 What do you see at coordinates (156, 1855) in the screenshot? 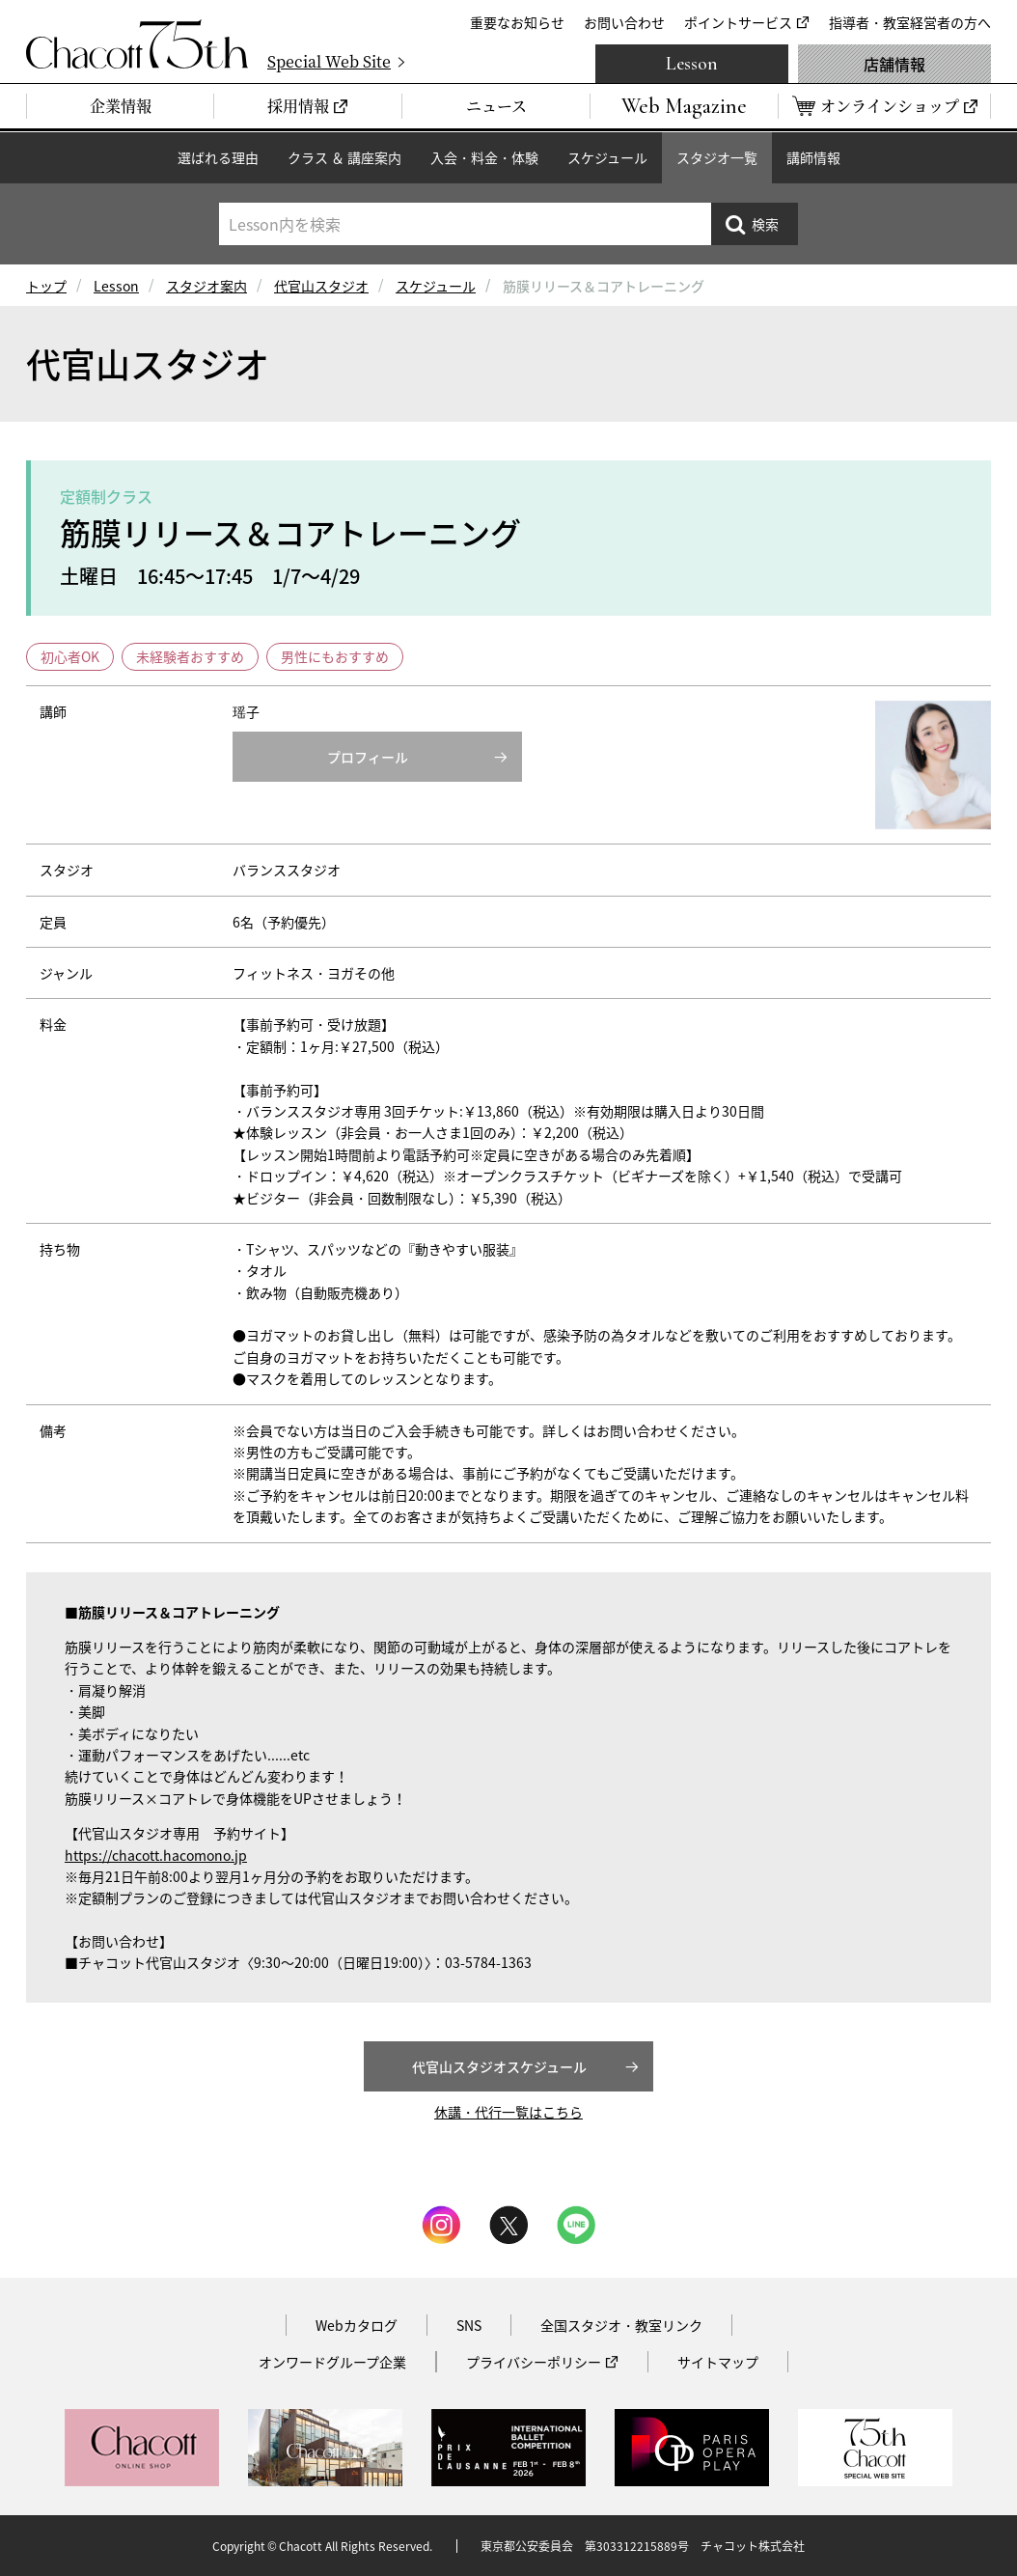
I see `https://chacott.hacomono.jp` at bounding box center [156, 1855].